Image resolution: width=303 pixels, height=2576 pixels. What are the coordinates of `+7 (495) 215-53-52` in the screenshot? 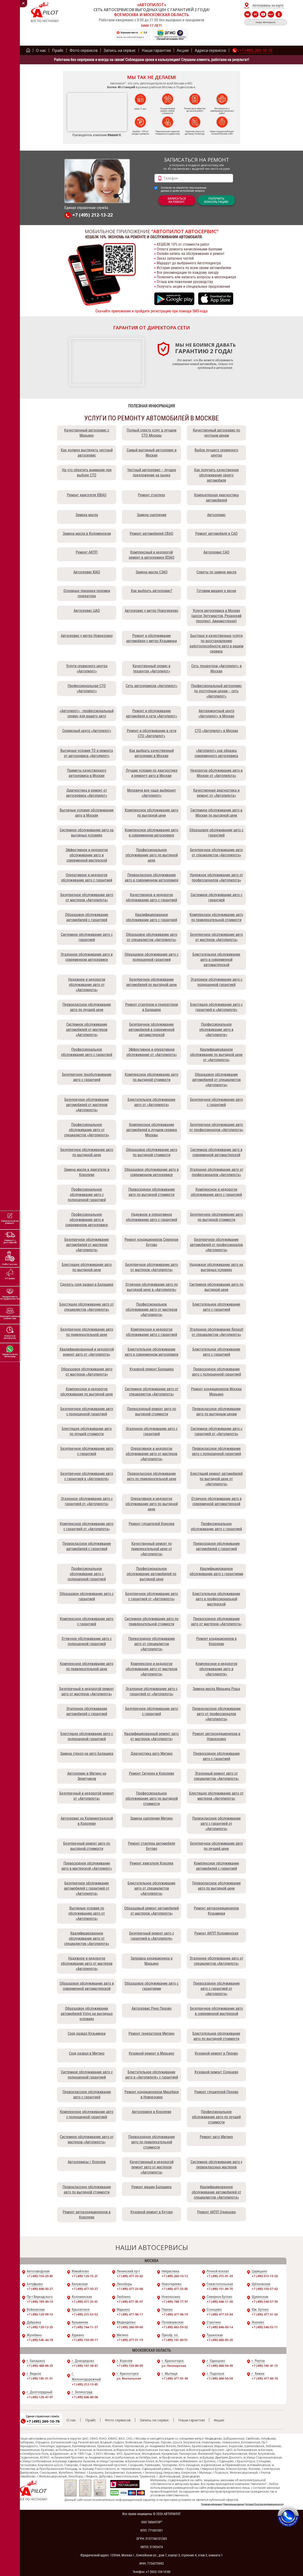 It's located at (85, 2314).